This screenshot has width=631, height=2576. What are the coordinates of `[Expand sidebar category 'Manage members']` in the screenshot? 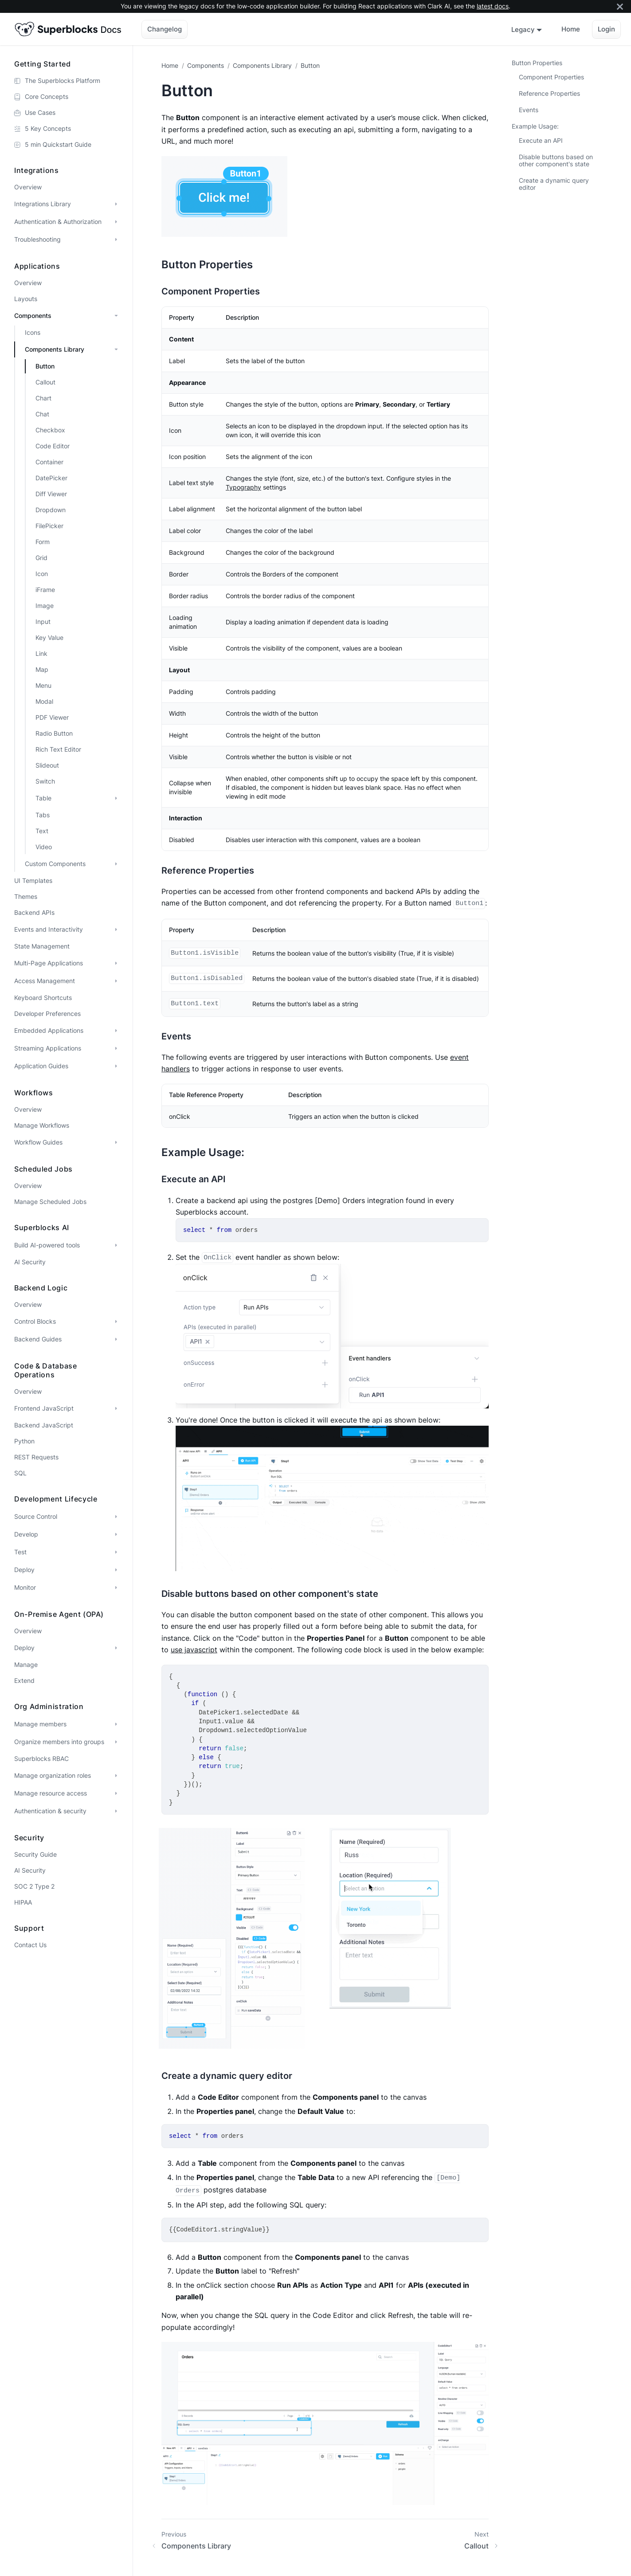 It's located at (116, 1724).